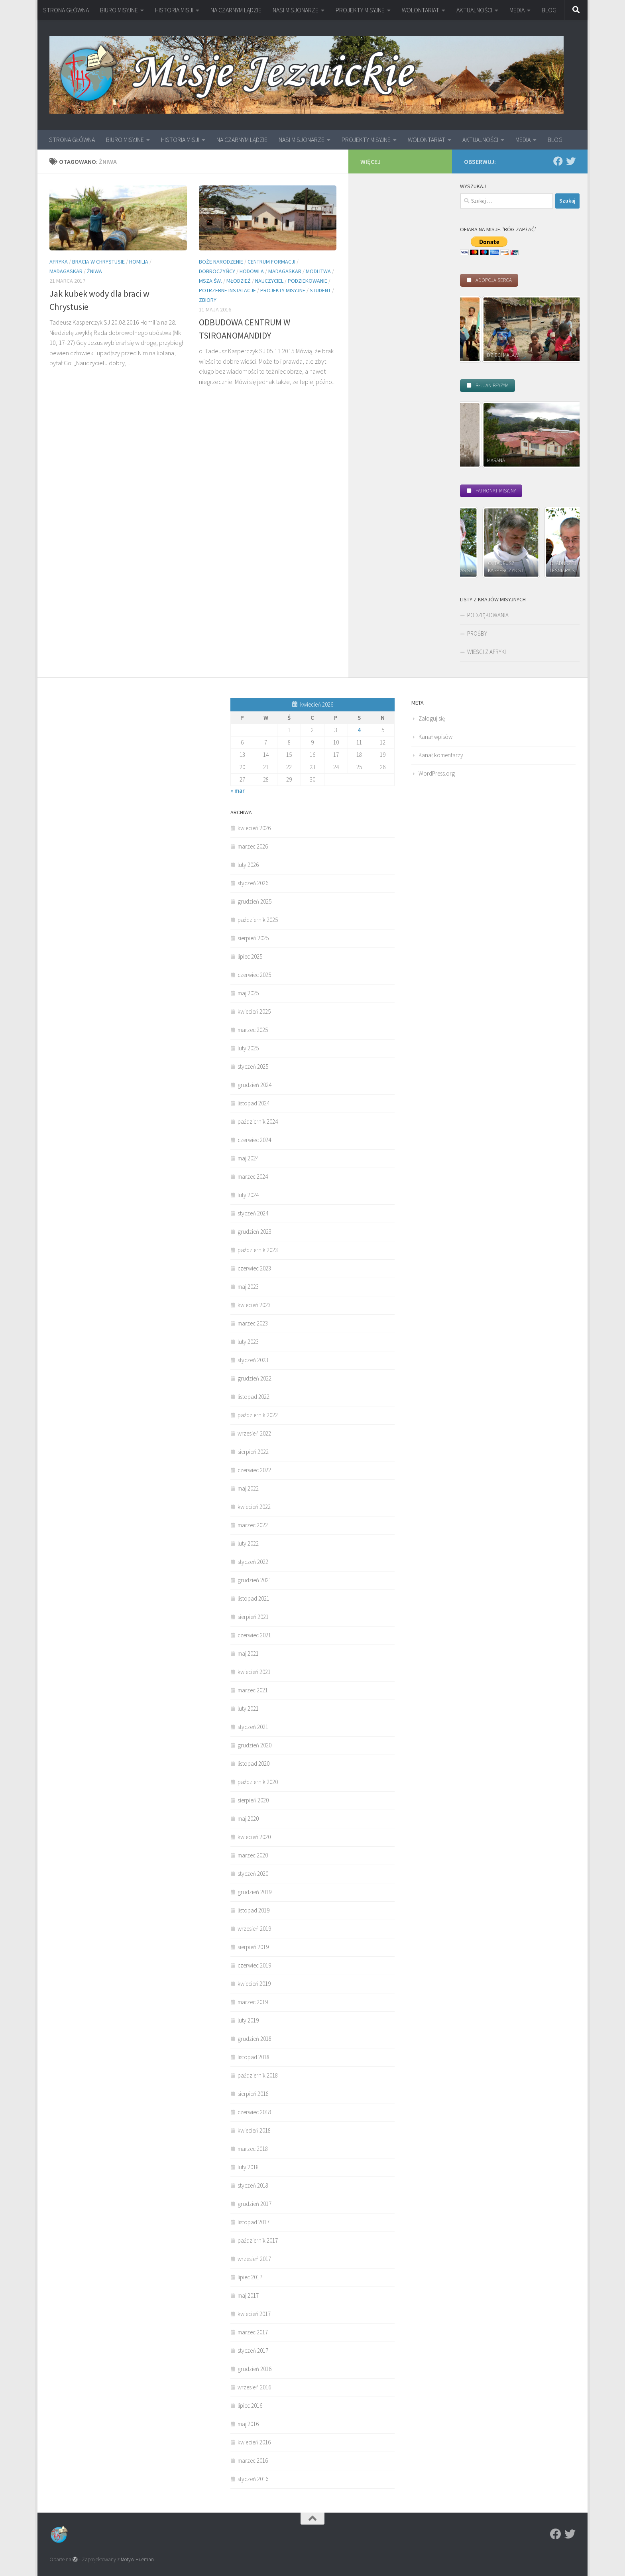  What do you see at coordinates (253, 2350) in the screenshot?
I see `styczeń 2017` at bounding box center [253, 2350].